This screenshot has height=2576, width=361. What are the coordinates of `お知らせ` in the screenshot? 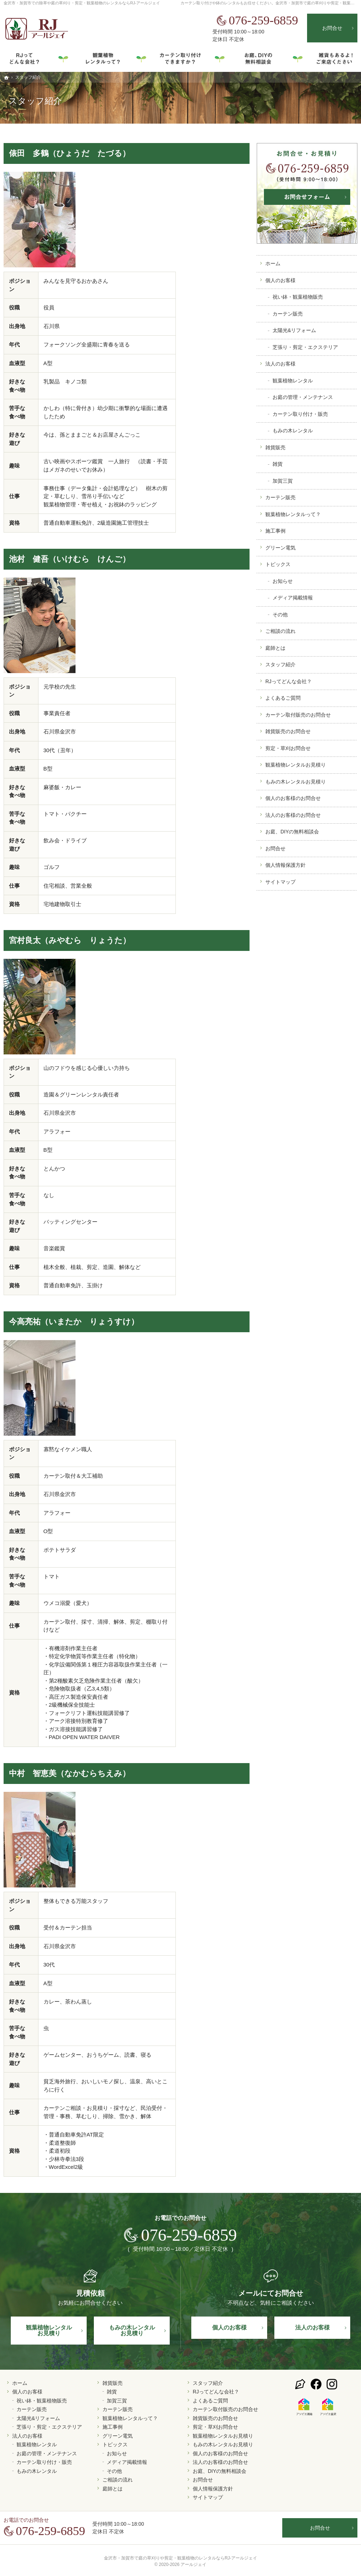 It's located at (283, 581).